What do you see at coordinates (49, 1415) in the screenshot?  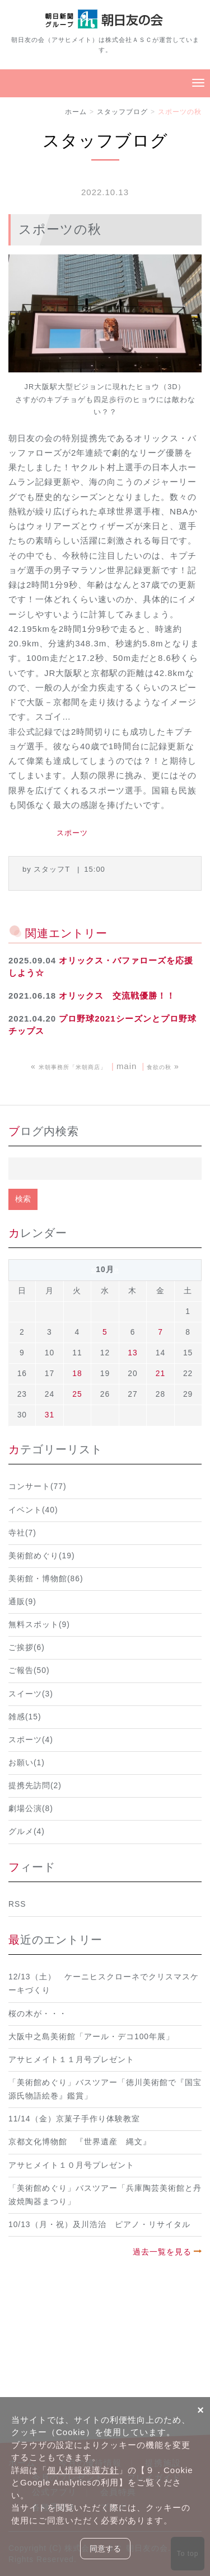 I see `31` at bounding box center [49, 1415].